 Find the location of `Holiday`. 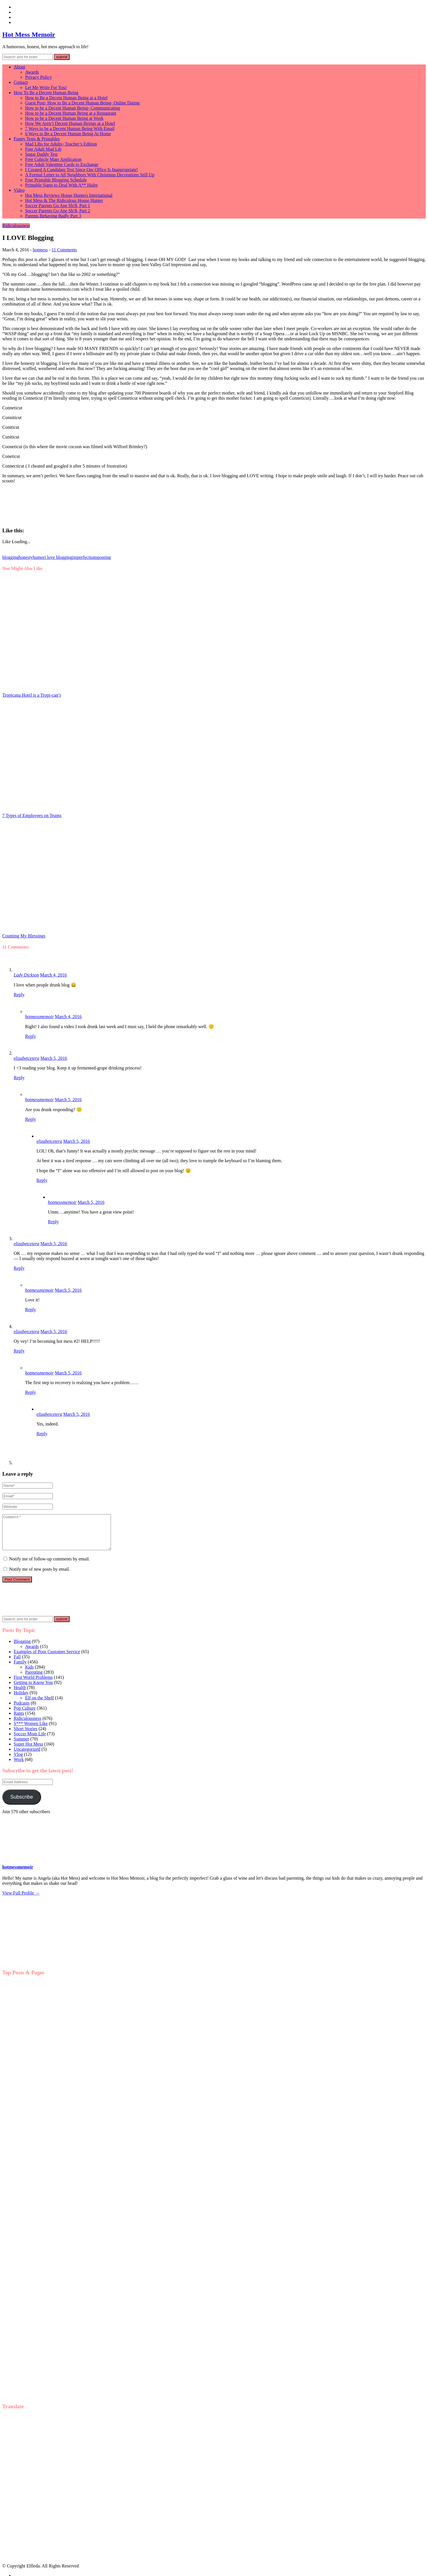

Holiday is located at coordinates (21, 1699).